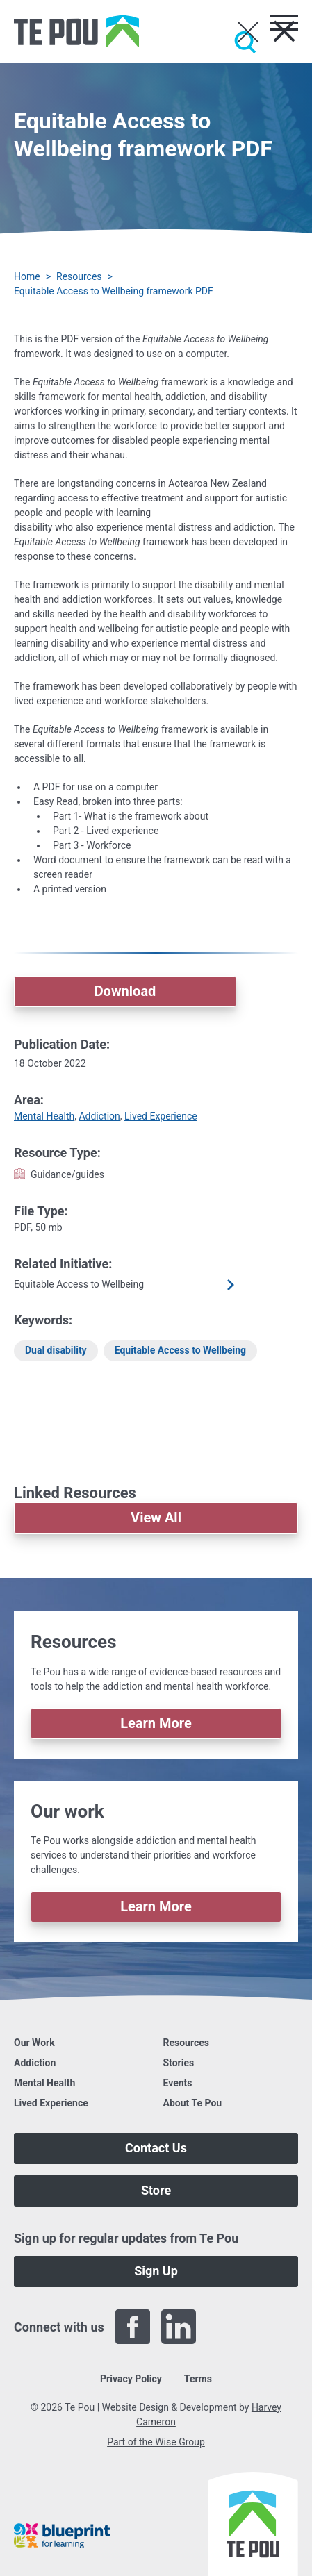  What do you see at coordinates (178, 2326) in the screenshot?
I see `[LinkedIn]` at bounding box center [178, 2326].